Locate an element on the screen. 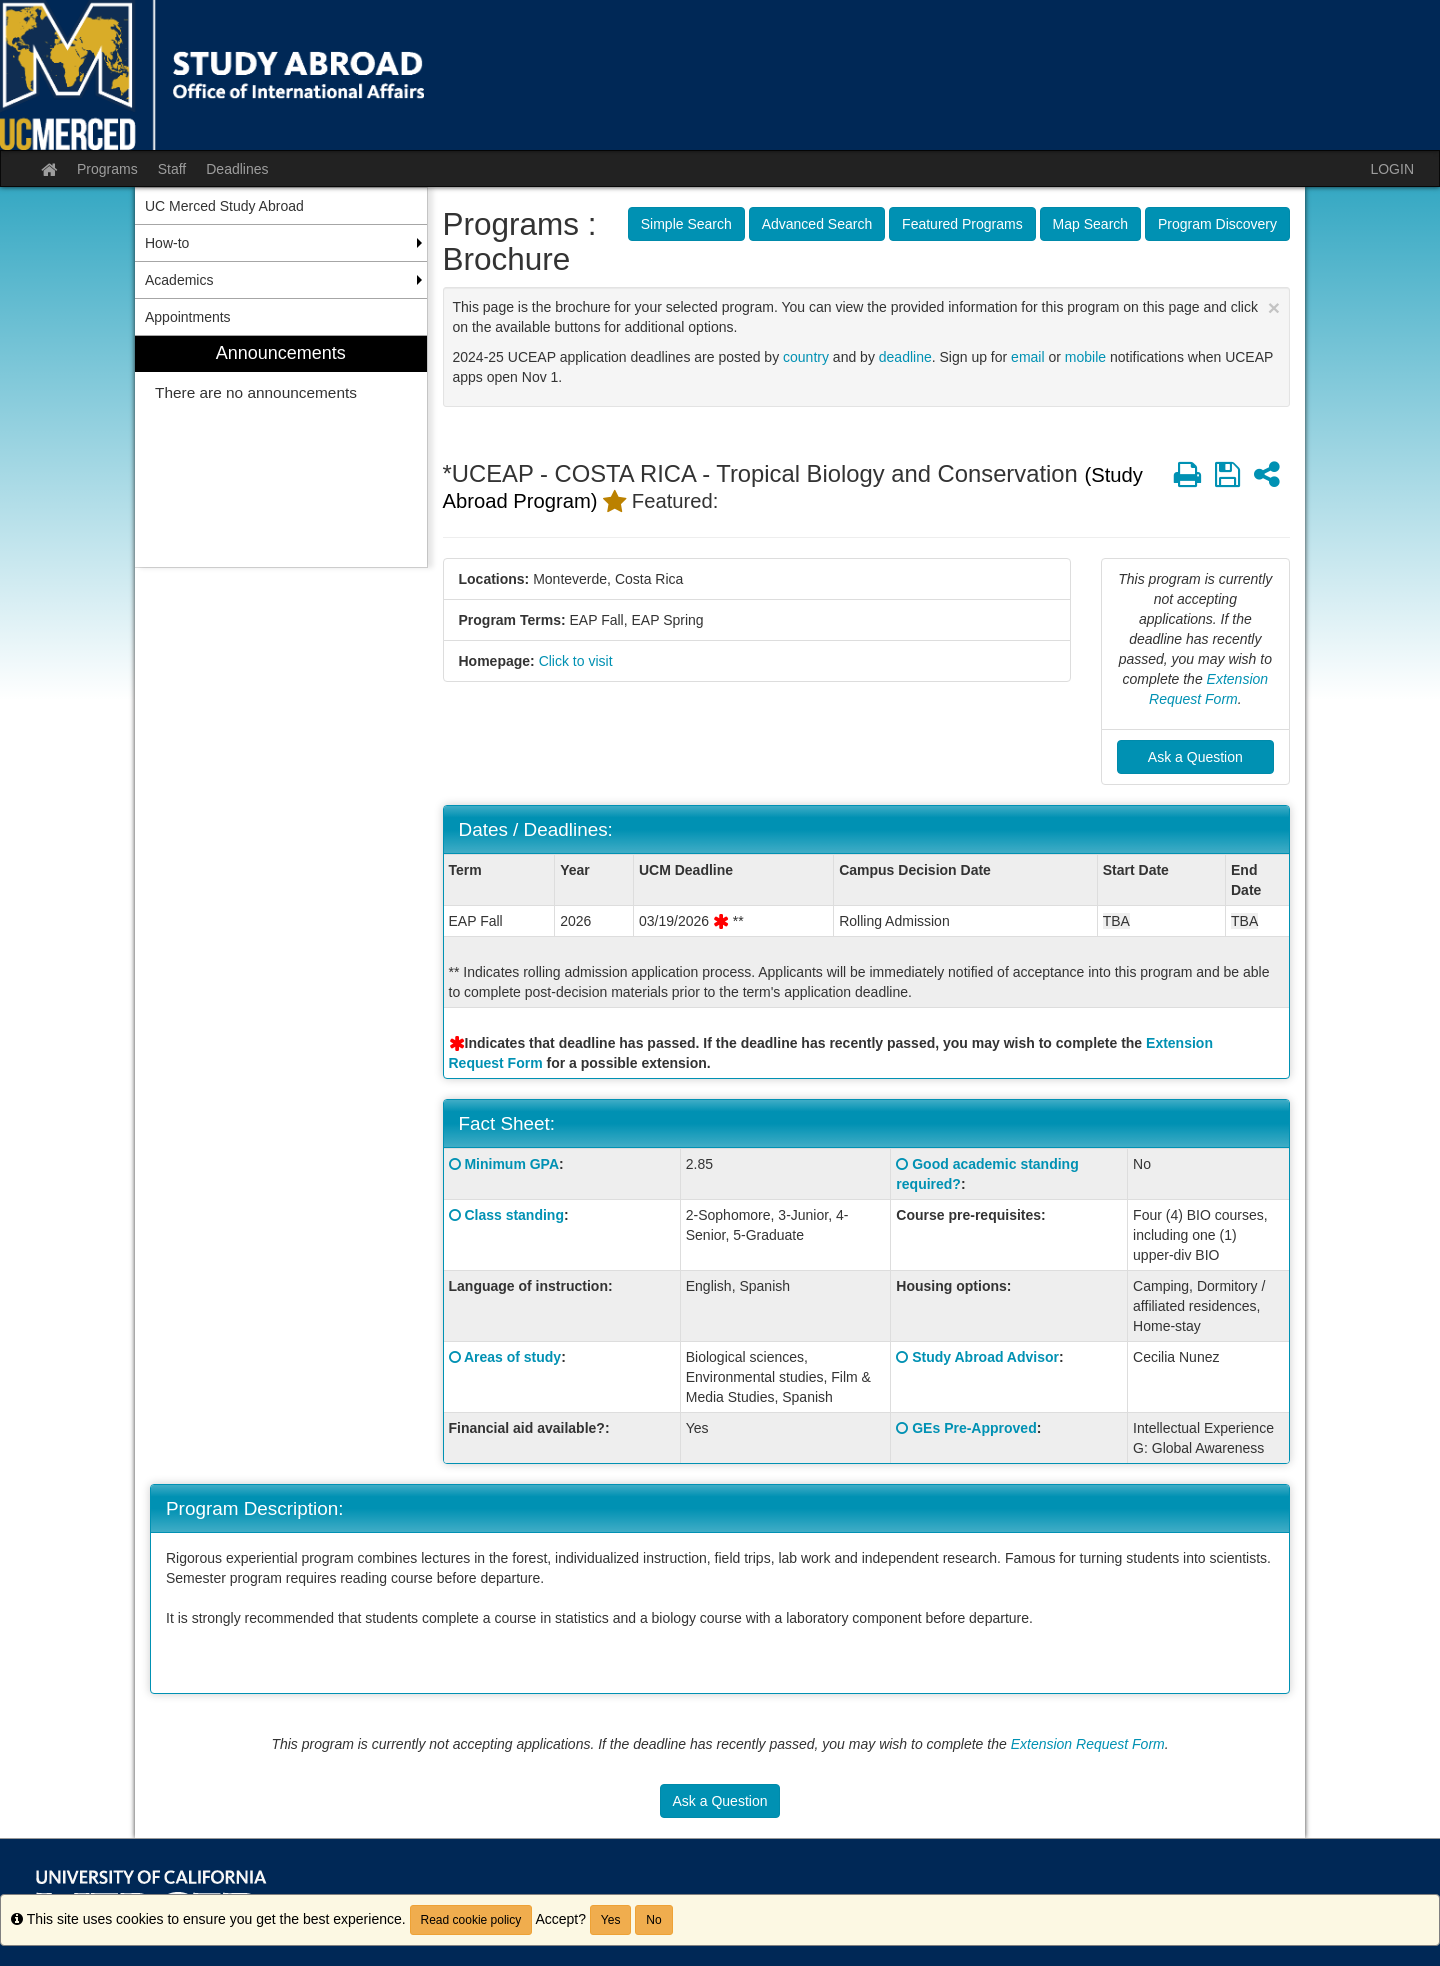 This screenshot has width=1440, height=1966. Appointments [menuitem] is located at coordinates (188, 317).